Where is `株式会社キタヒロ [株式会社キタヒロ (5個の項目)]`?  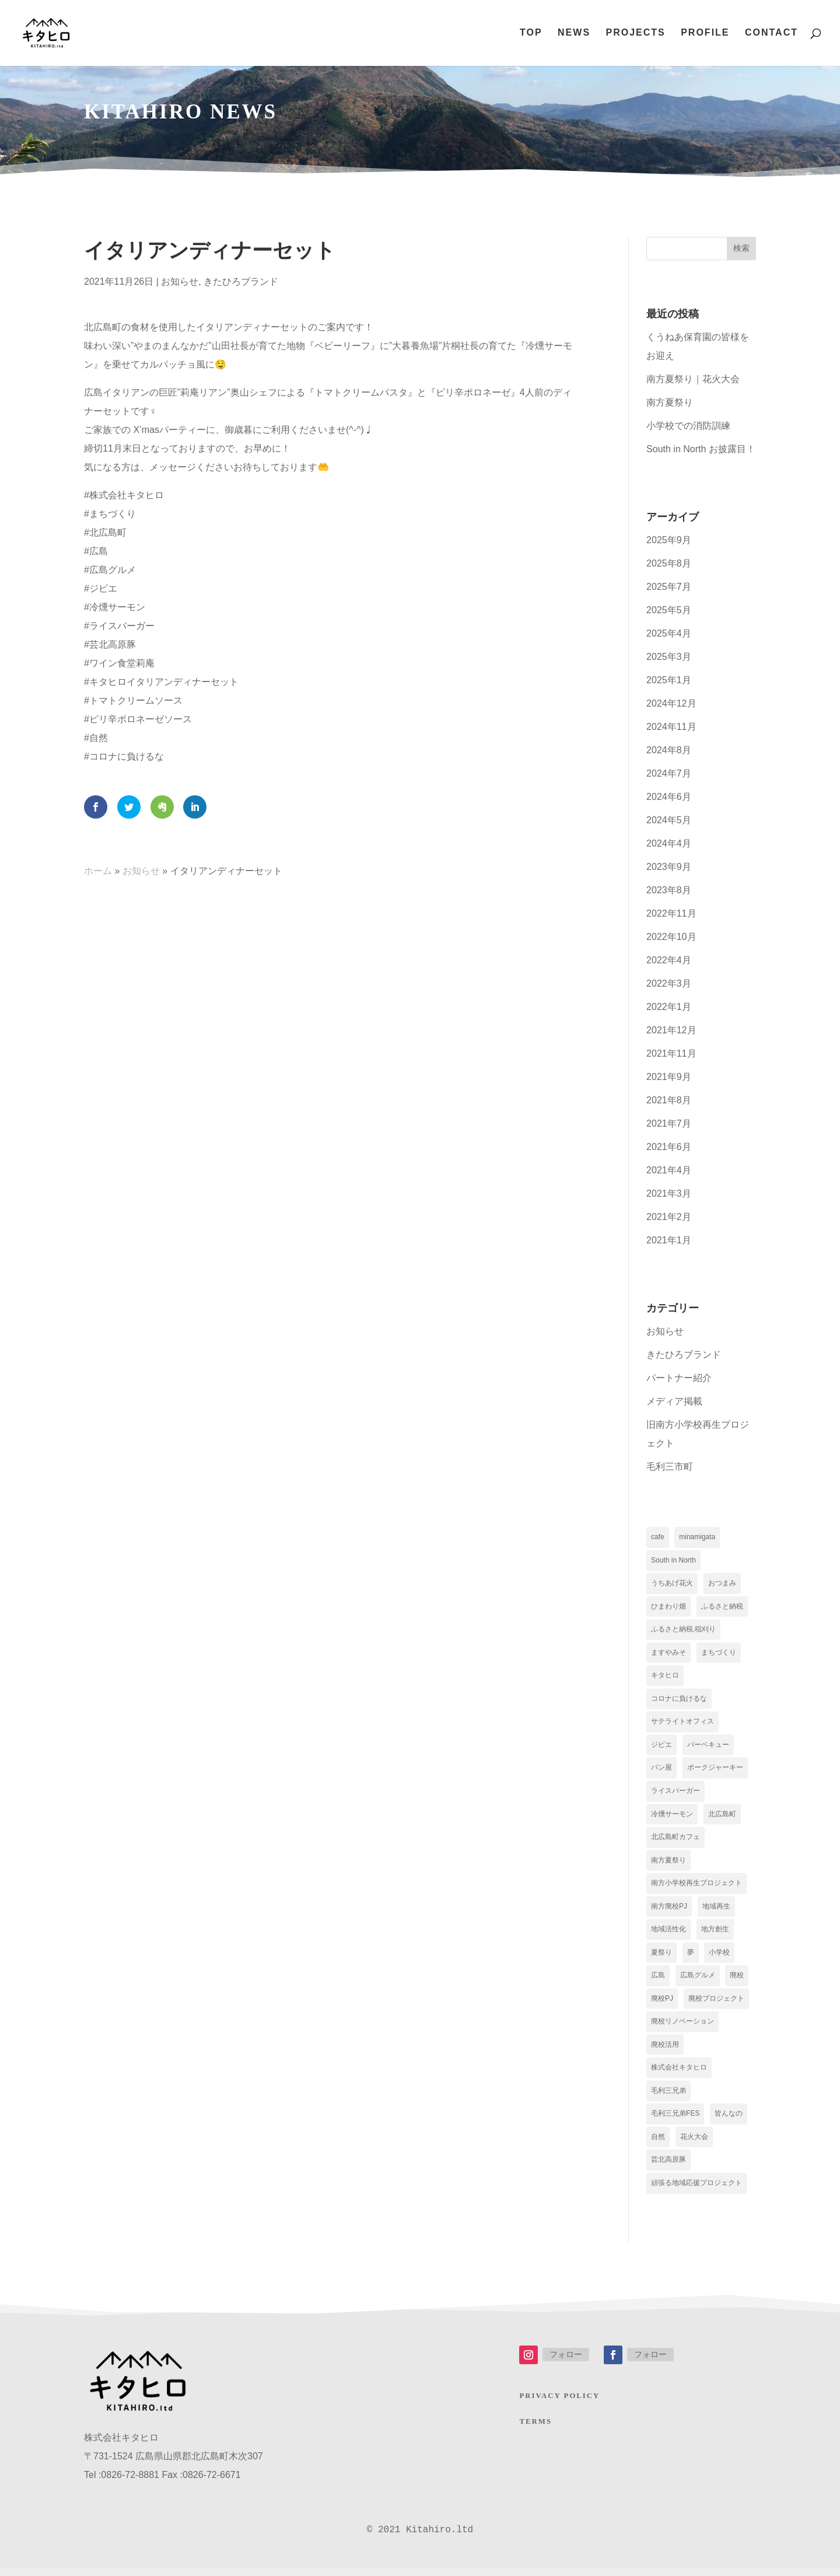
株式会社キタヒロ [株式会社キタヒロ (5個の項目)] is located at coordinates (679, 2074).